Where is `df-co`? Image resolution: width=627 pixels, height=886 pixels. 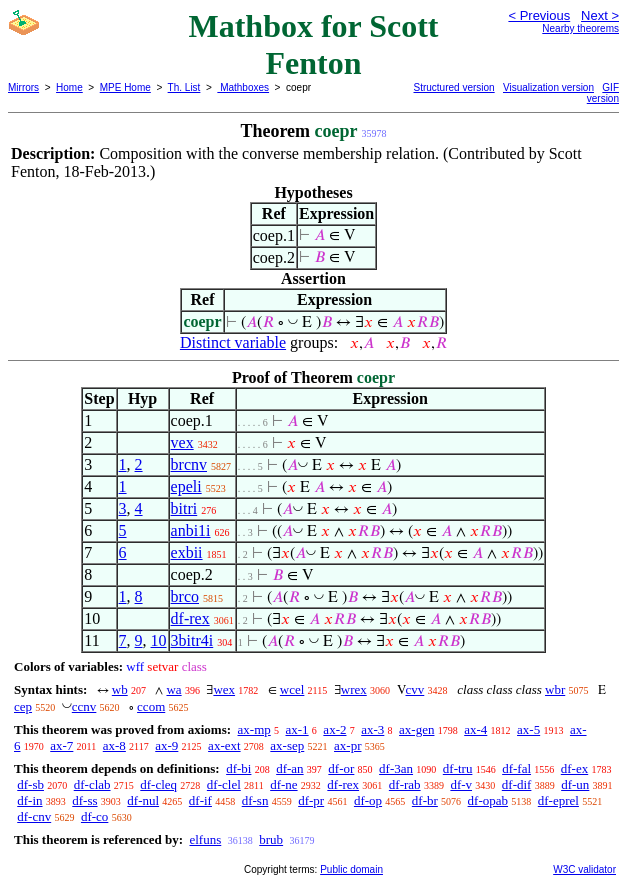 df-co is located at coordinates (94, 816).